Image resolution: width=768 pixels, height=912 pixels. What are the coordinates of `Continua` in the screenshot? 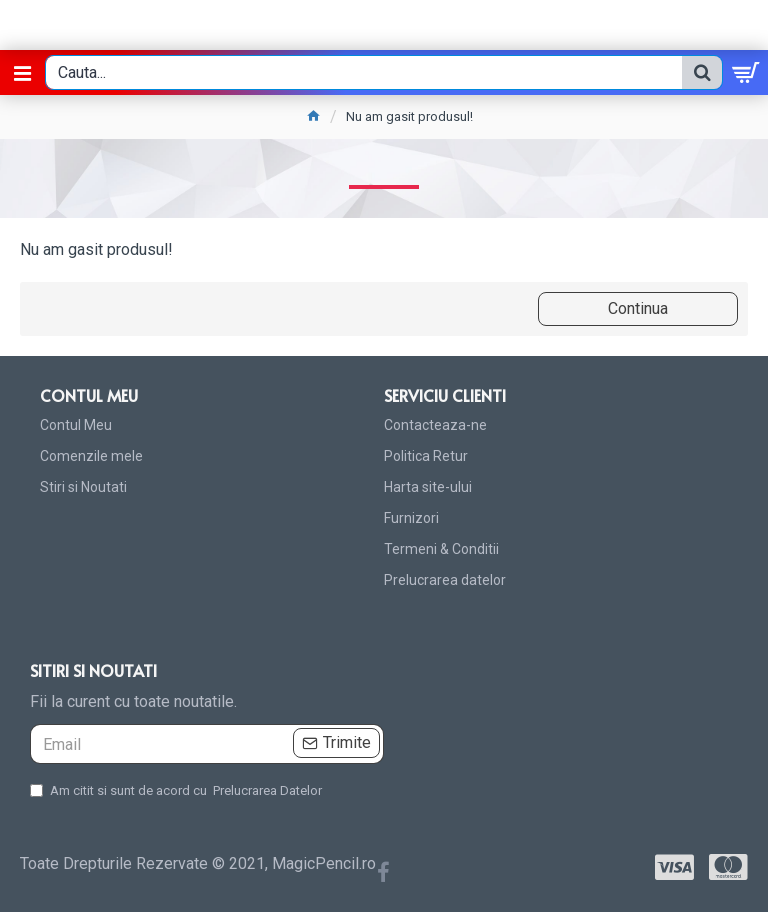 It's located at (638, 308).